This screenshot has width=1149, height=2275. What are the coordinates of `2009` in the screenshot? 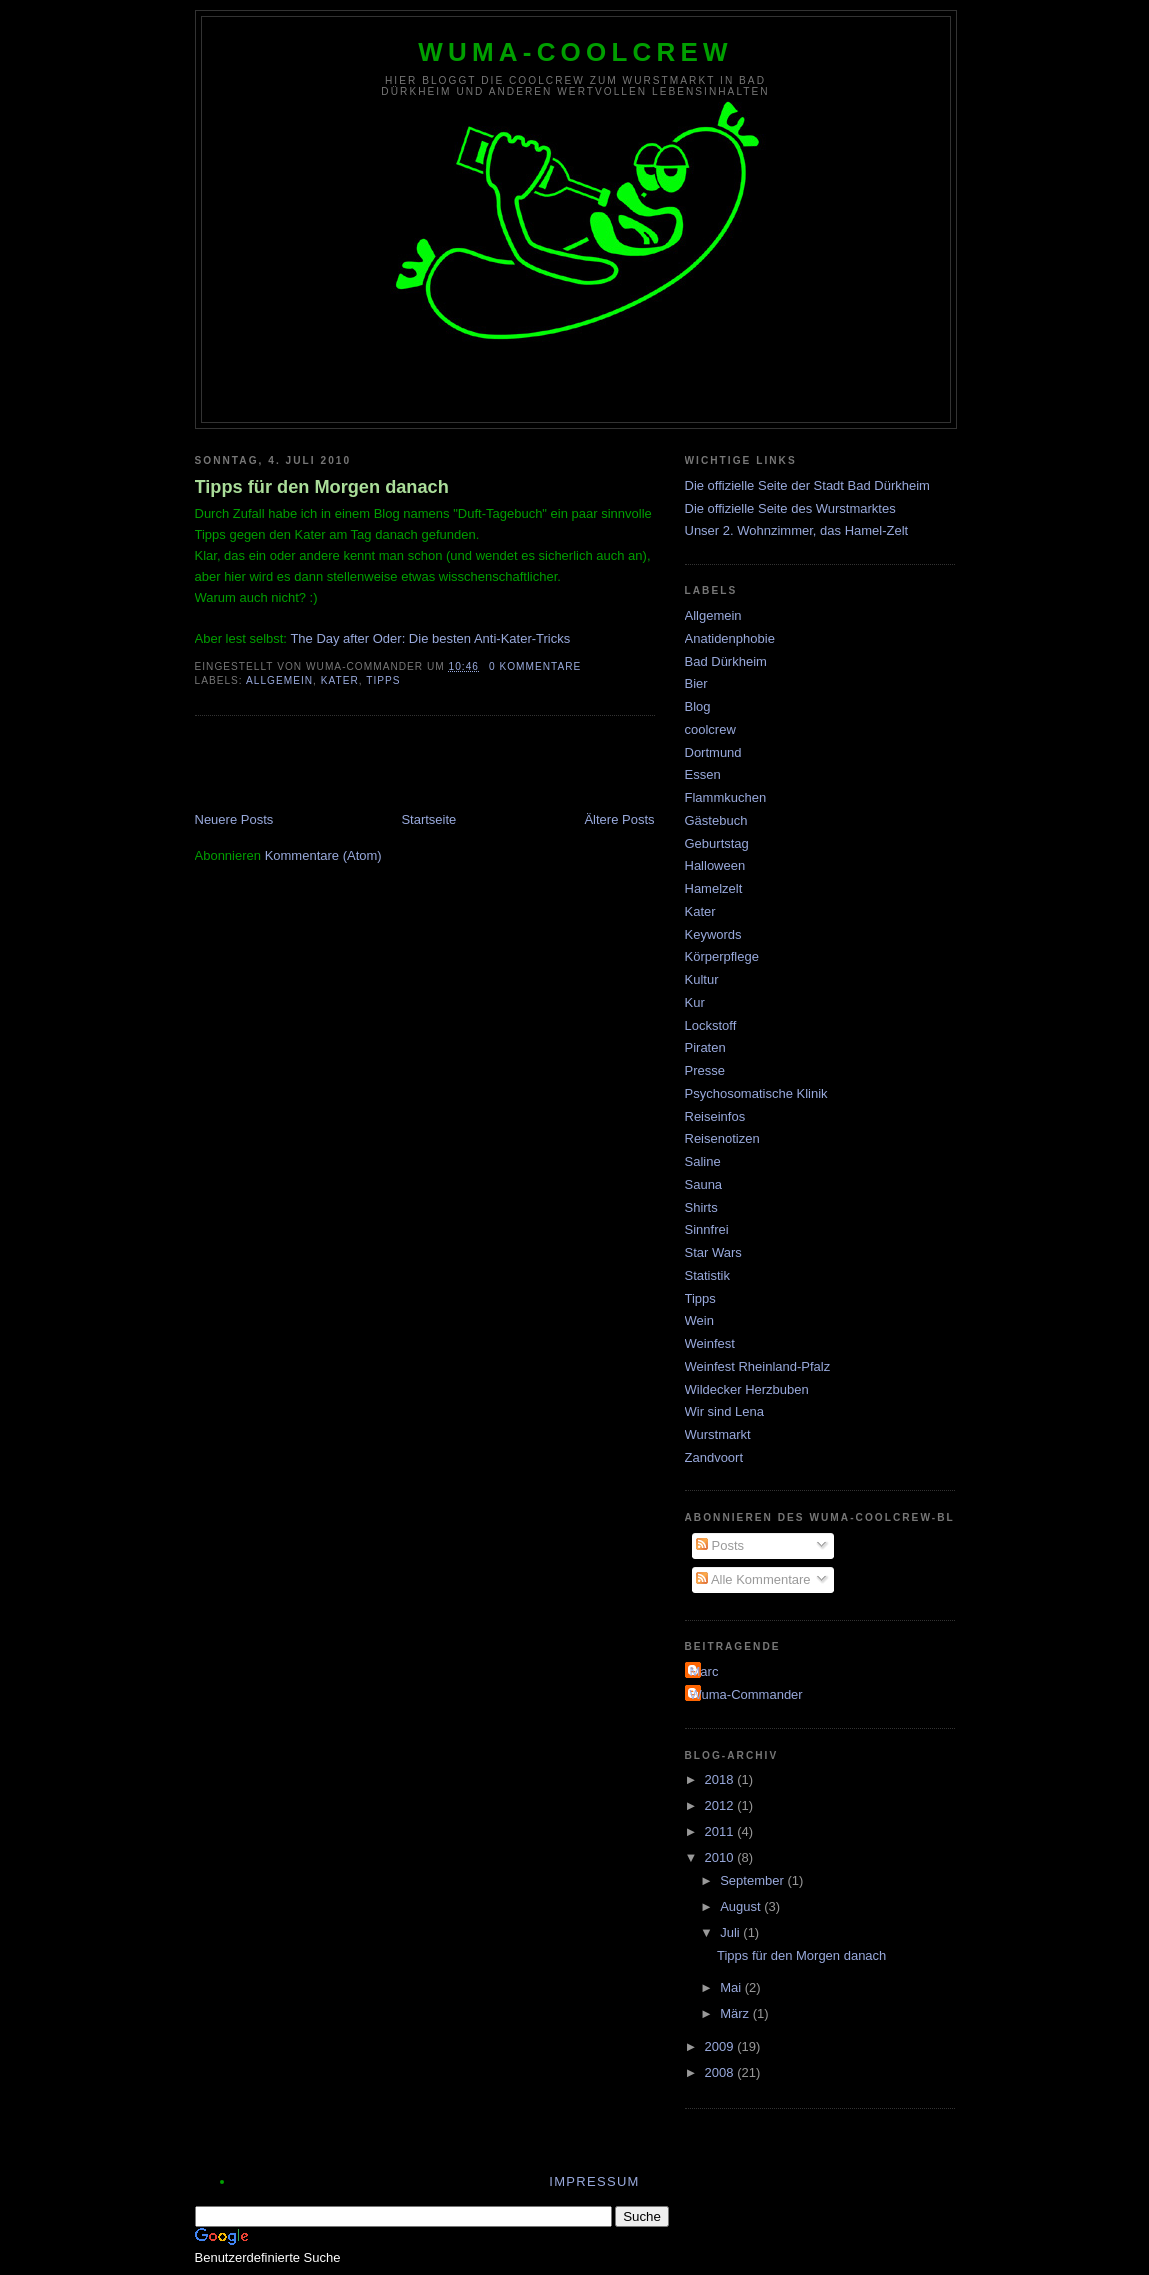 It's located at (721, 2046).